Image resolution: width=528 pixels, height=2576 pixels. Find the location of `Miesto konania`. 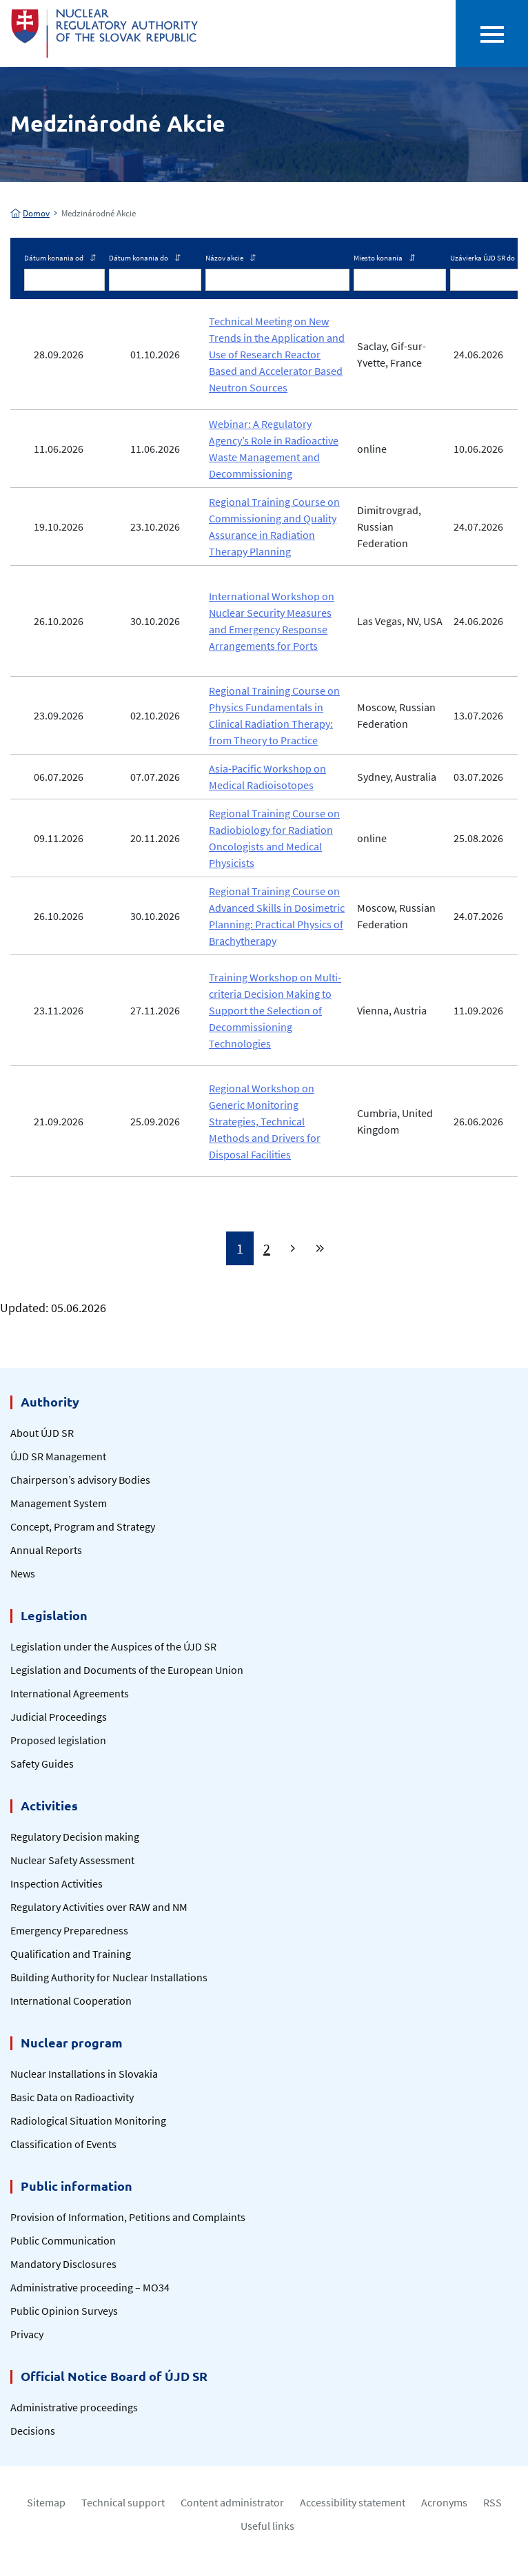

Miesto konania is located at coordinates (384, 258).